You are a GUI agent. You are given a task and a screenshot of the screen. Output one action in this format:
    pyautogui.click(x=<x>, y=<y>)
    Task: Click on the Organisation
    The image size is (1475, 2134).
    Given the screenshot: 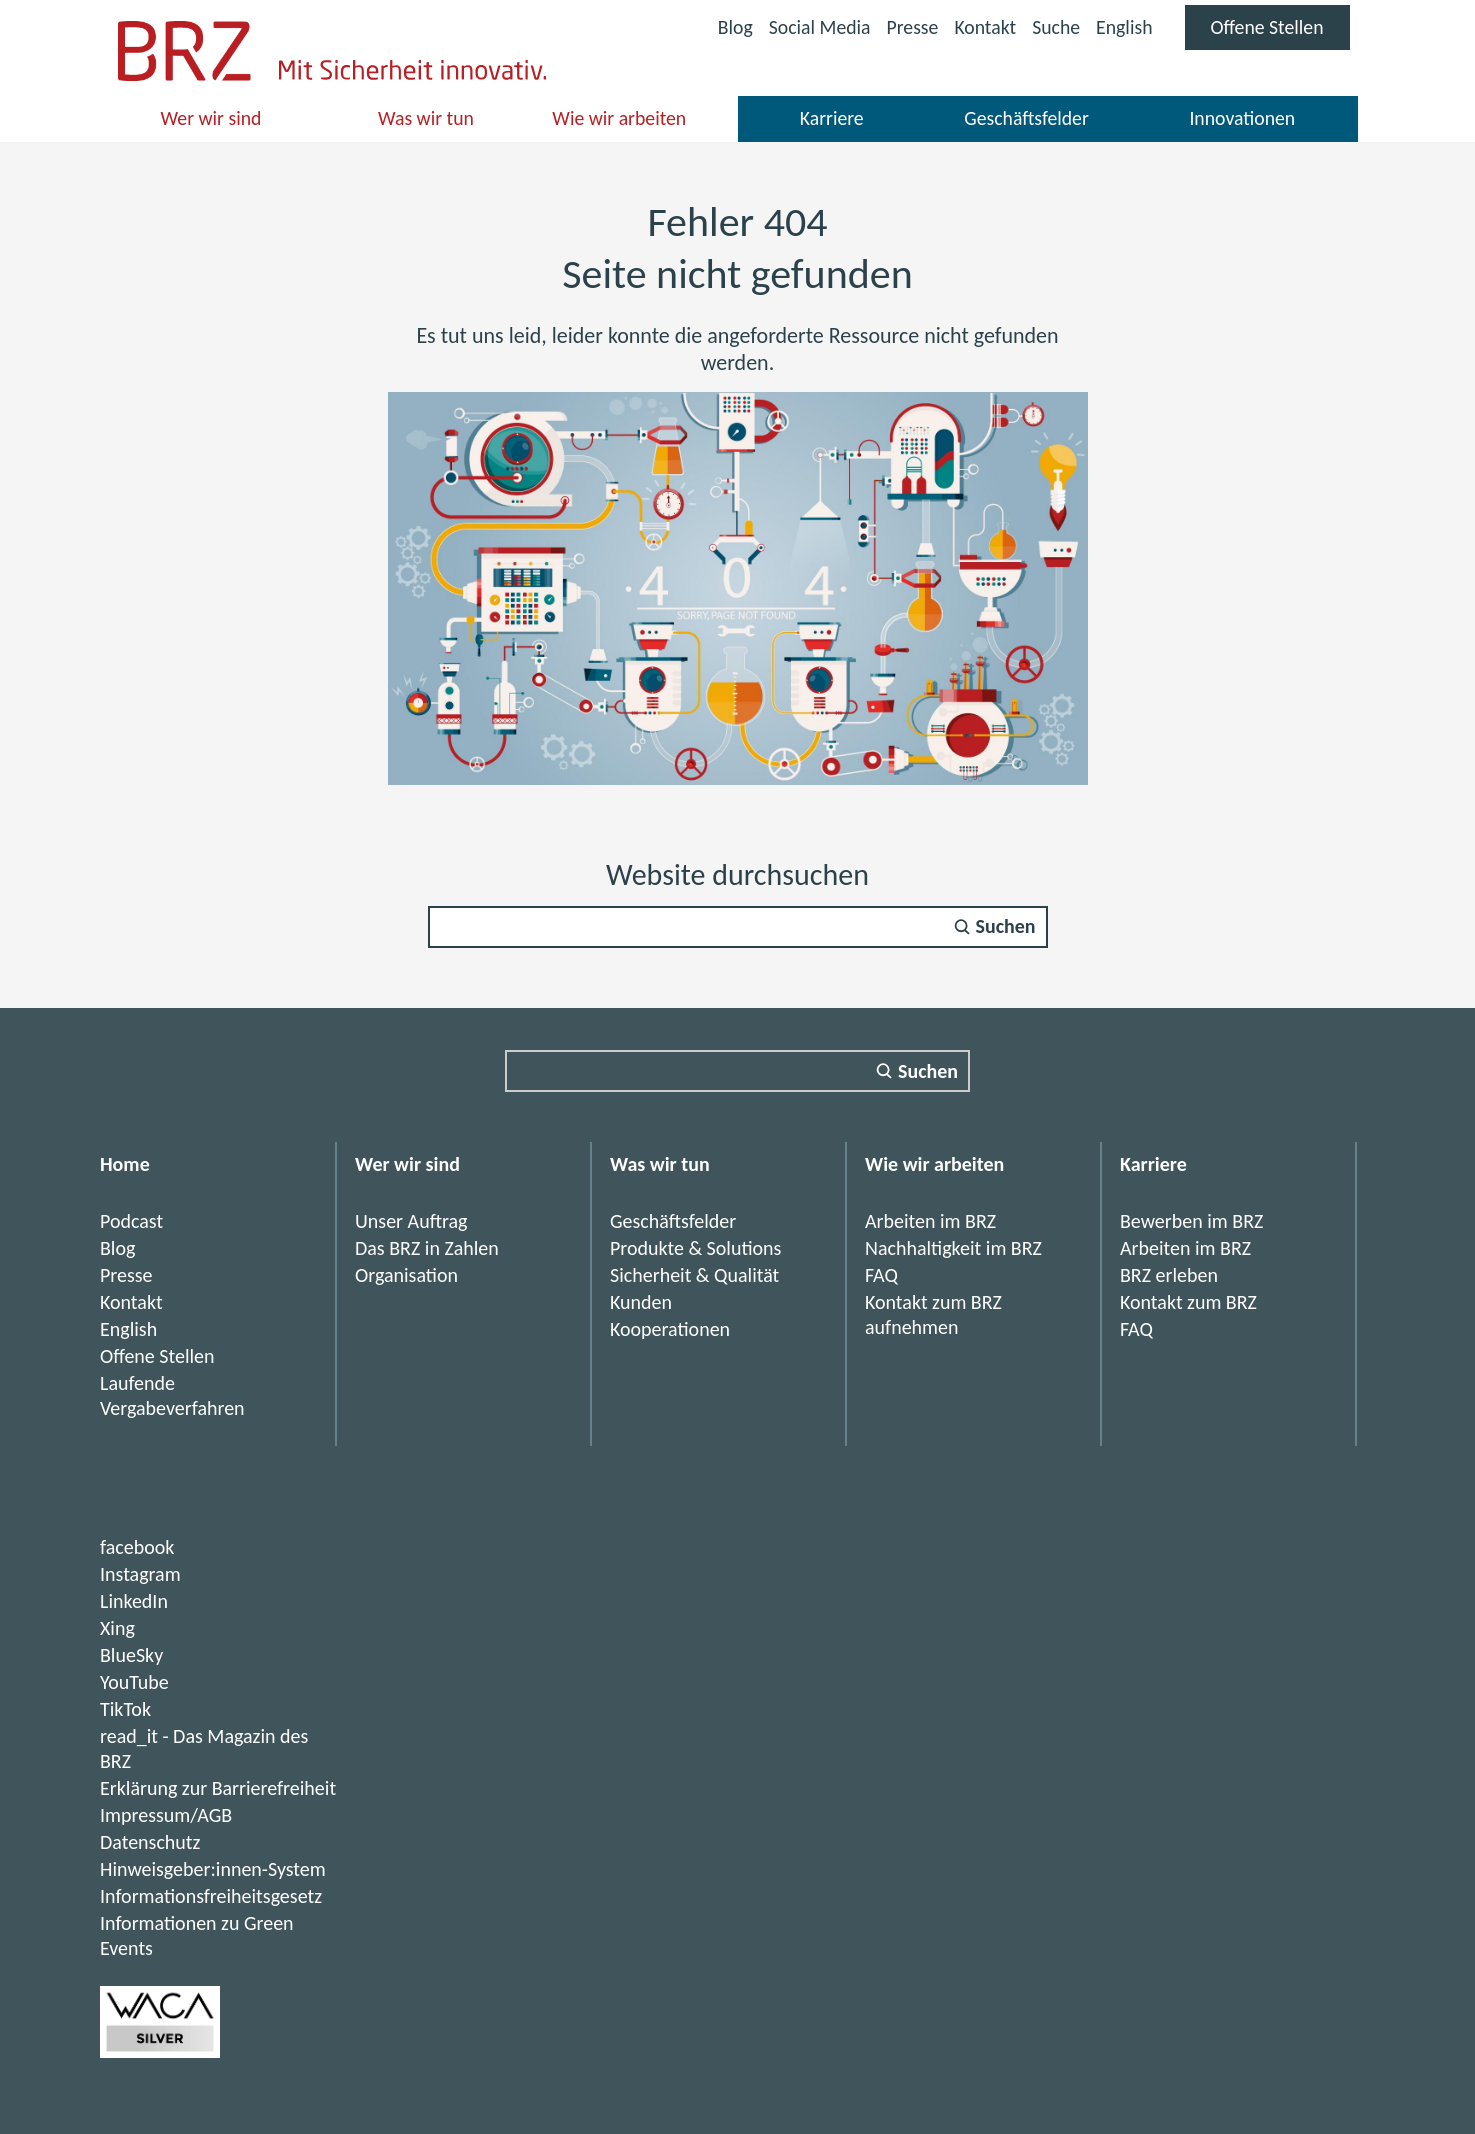 What is the action you would take?
    pyautogui.click(x=406, y=1275)
    